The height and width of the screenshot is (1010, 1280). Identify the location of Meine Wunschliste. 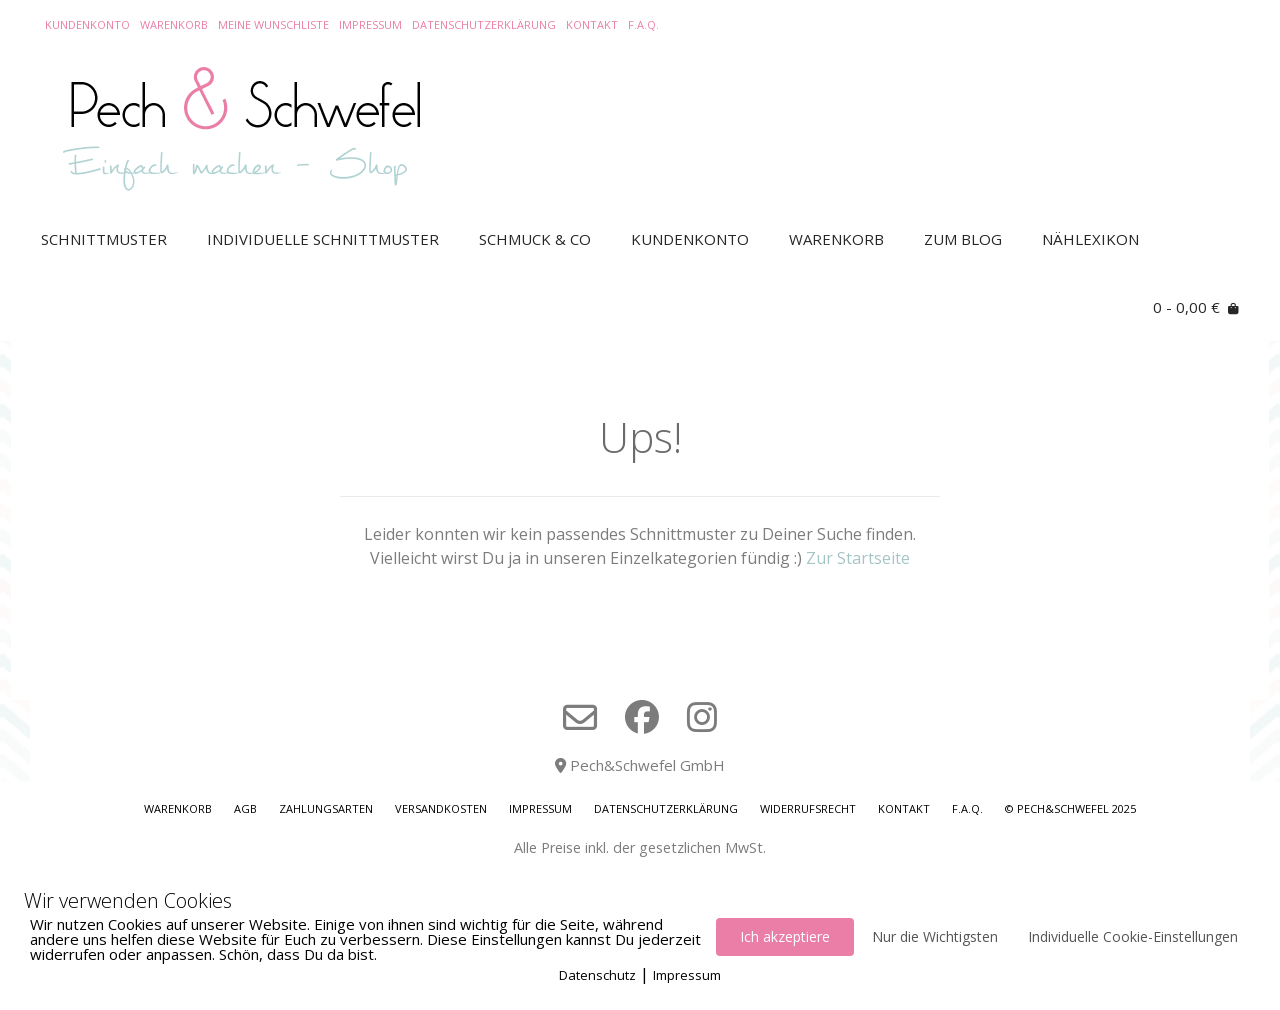
(273, 24).